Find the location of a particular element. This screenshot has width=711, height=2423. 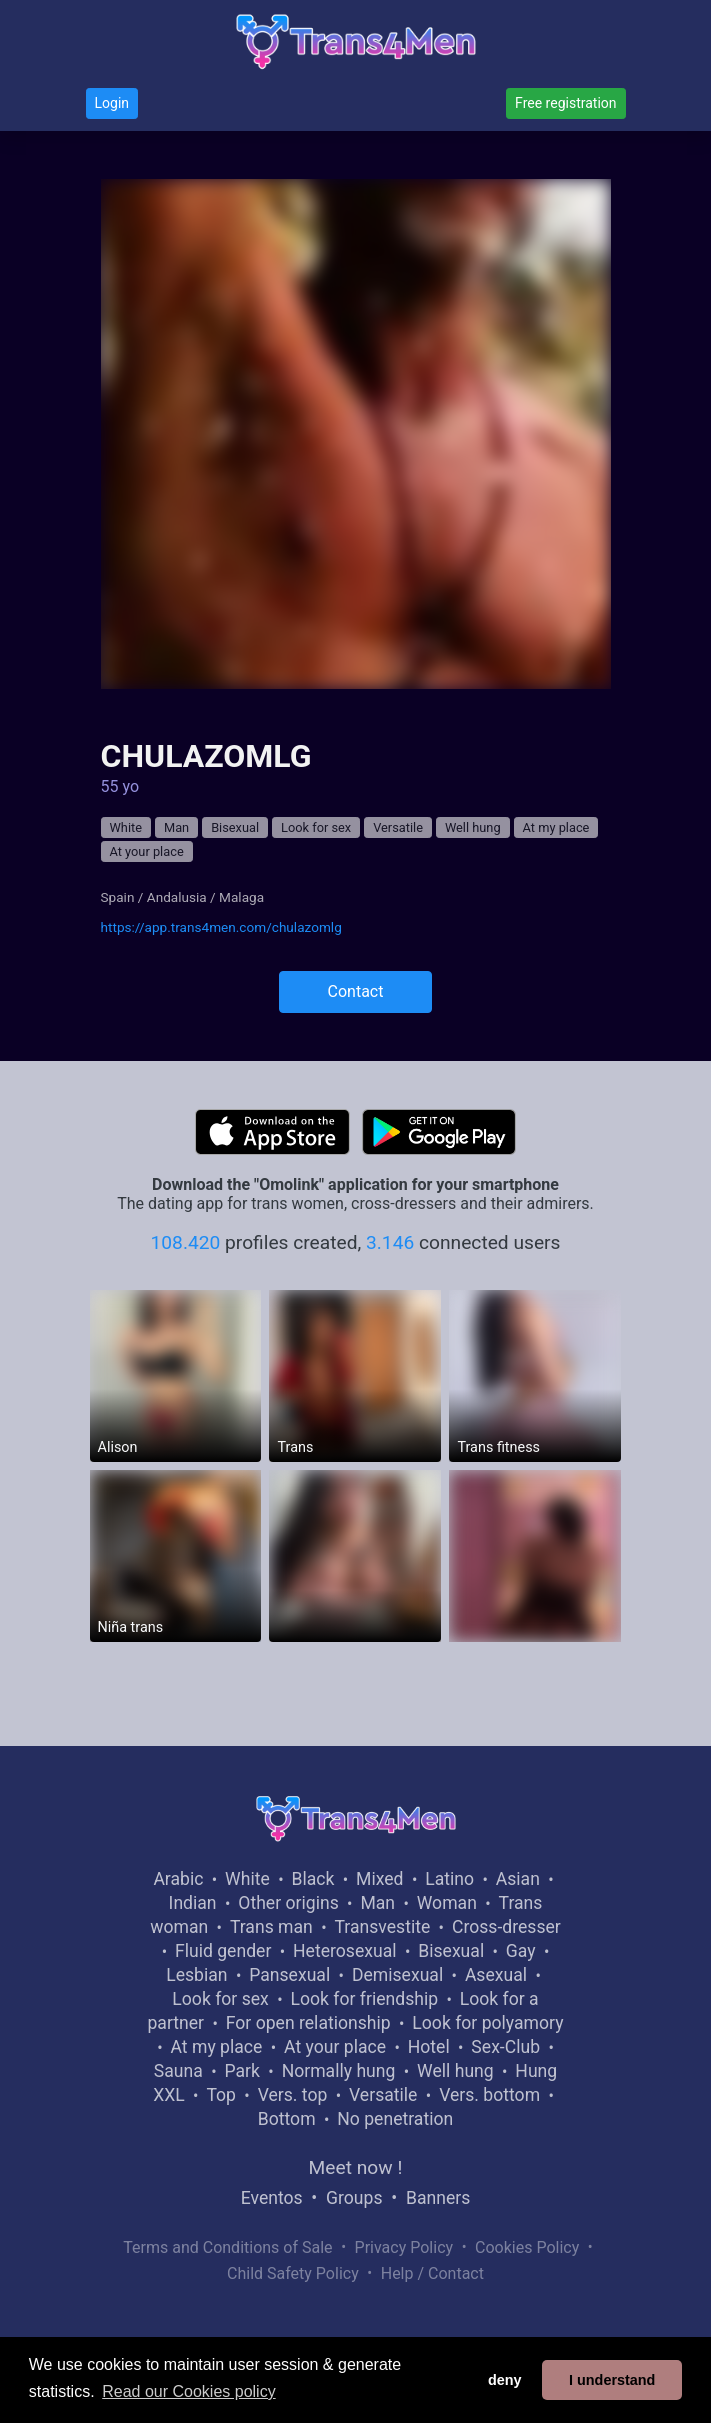

Free registration is located at coordinates (565, 103).